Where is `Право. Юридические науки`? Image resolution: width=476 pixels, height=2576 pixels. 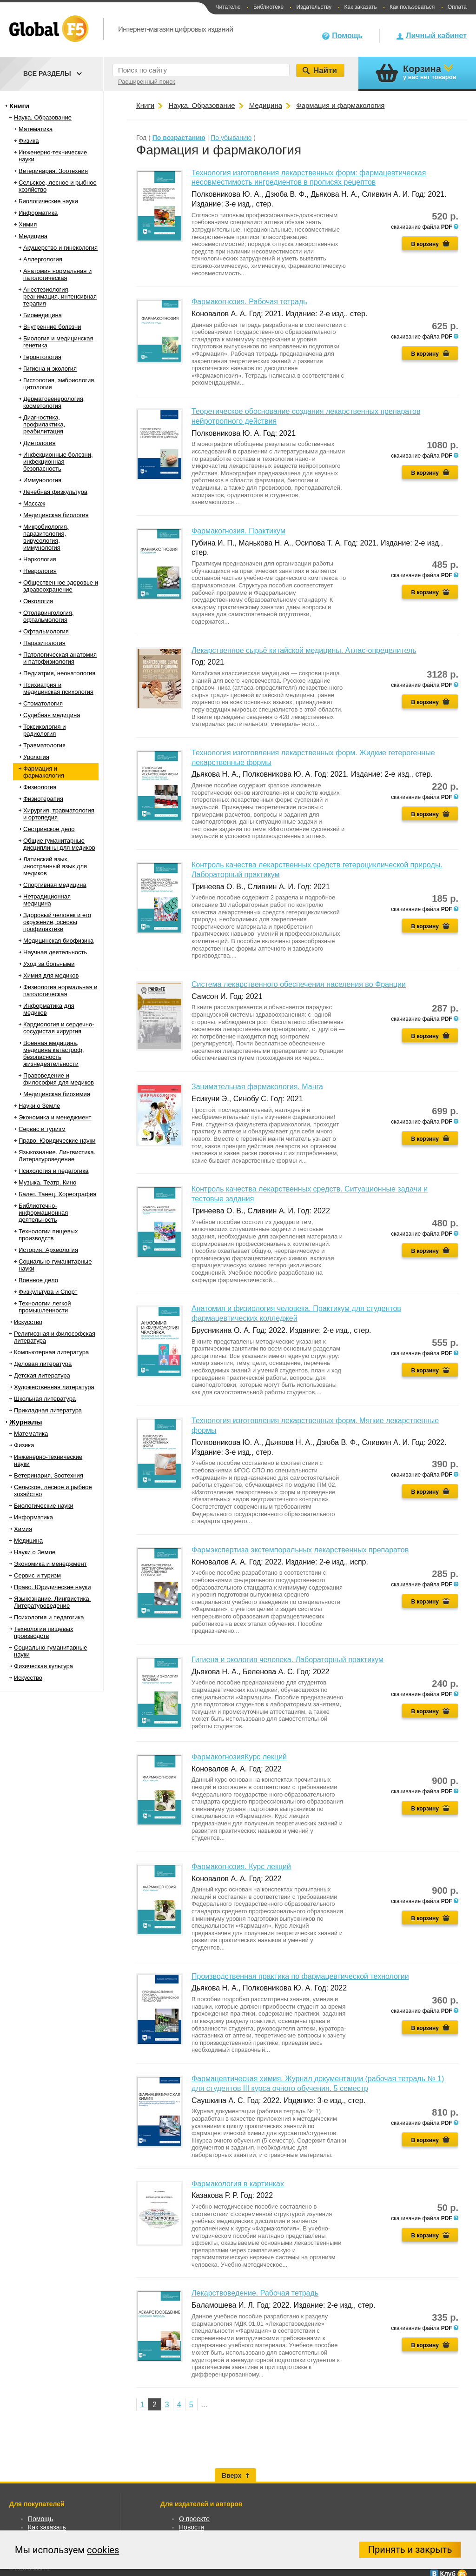
Право. Юридические науки is located at coordinates (57, 1140).